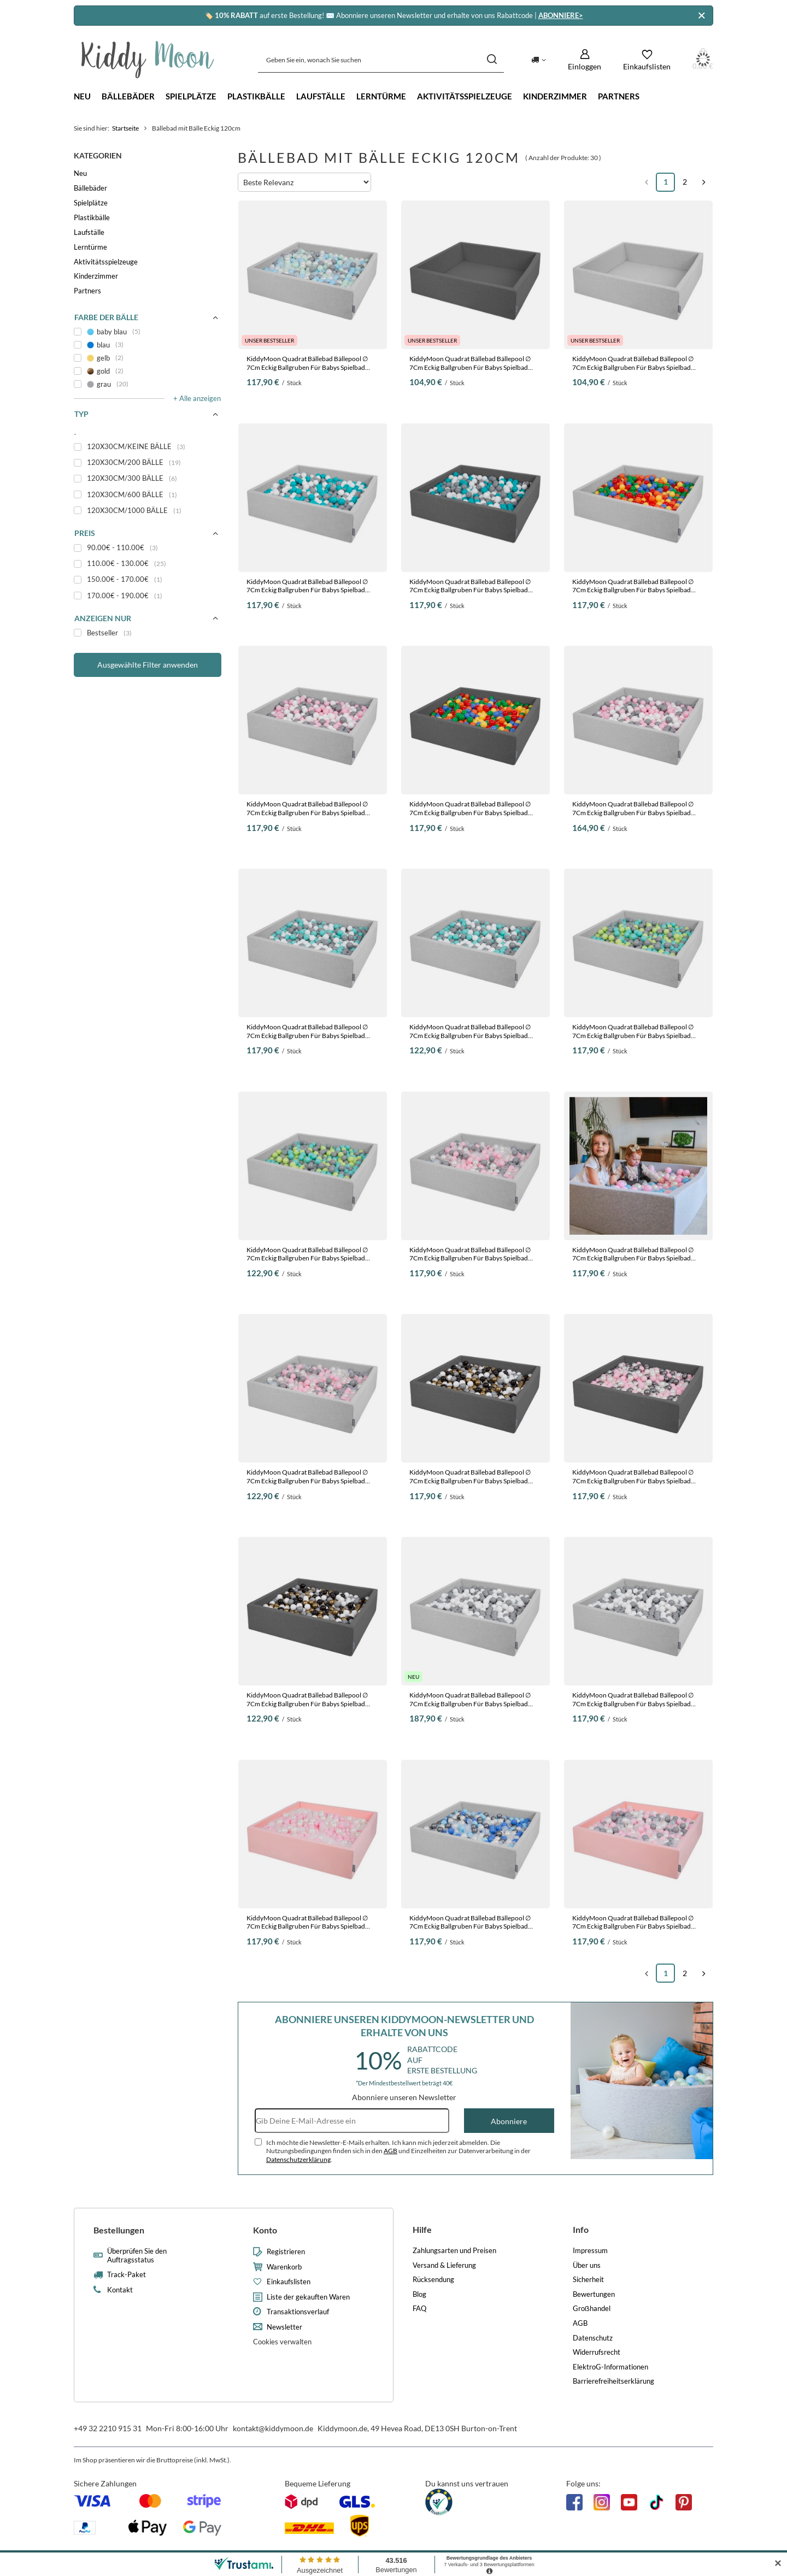 The height and width of the screenshot is (2576, 787). Describe the element at coordinates (298, 2312) in the screenshot. I see `Transaktionsverlauf` at that location.